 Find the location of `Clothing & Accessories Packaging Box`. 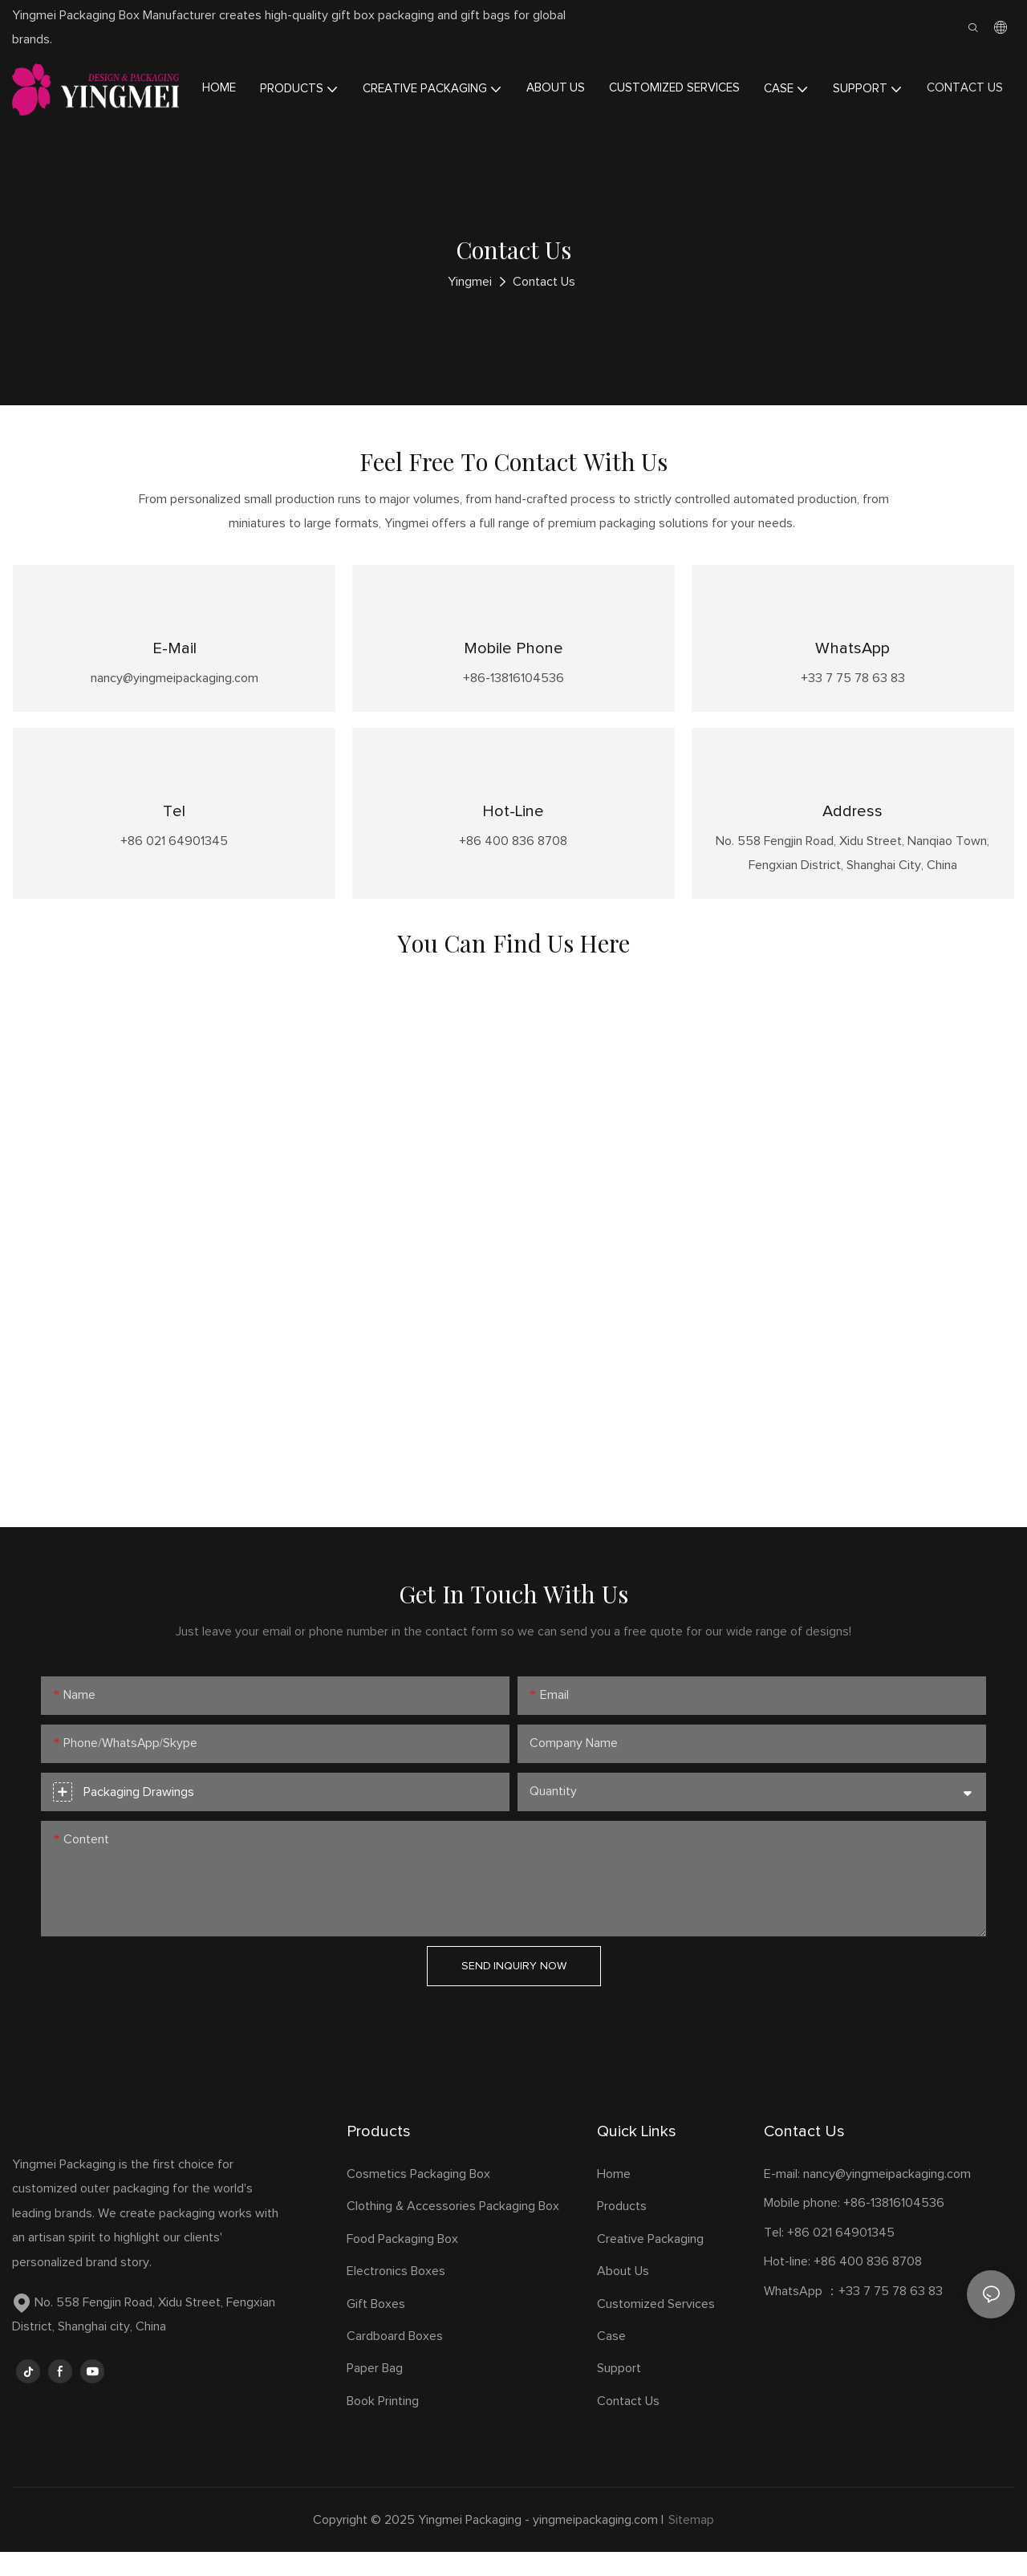

Clothing & Accessories Packaging Box is located at coordinates (454, 2230).